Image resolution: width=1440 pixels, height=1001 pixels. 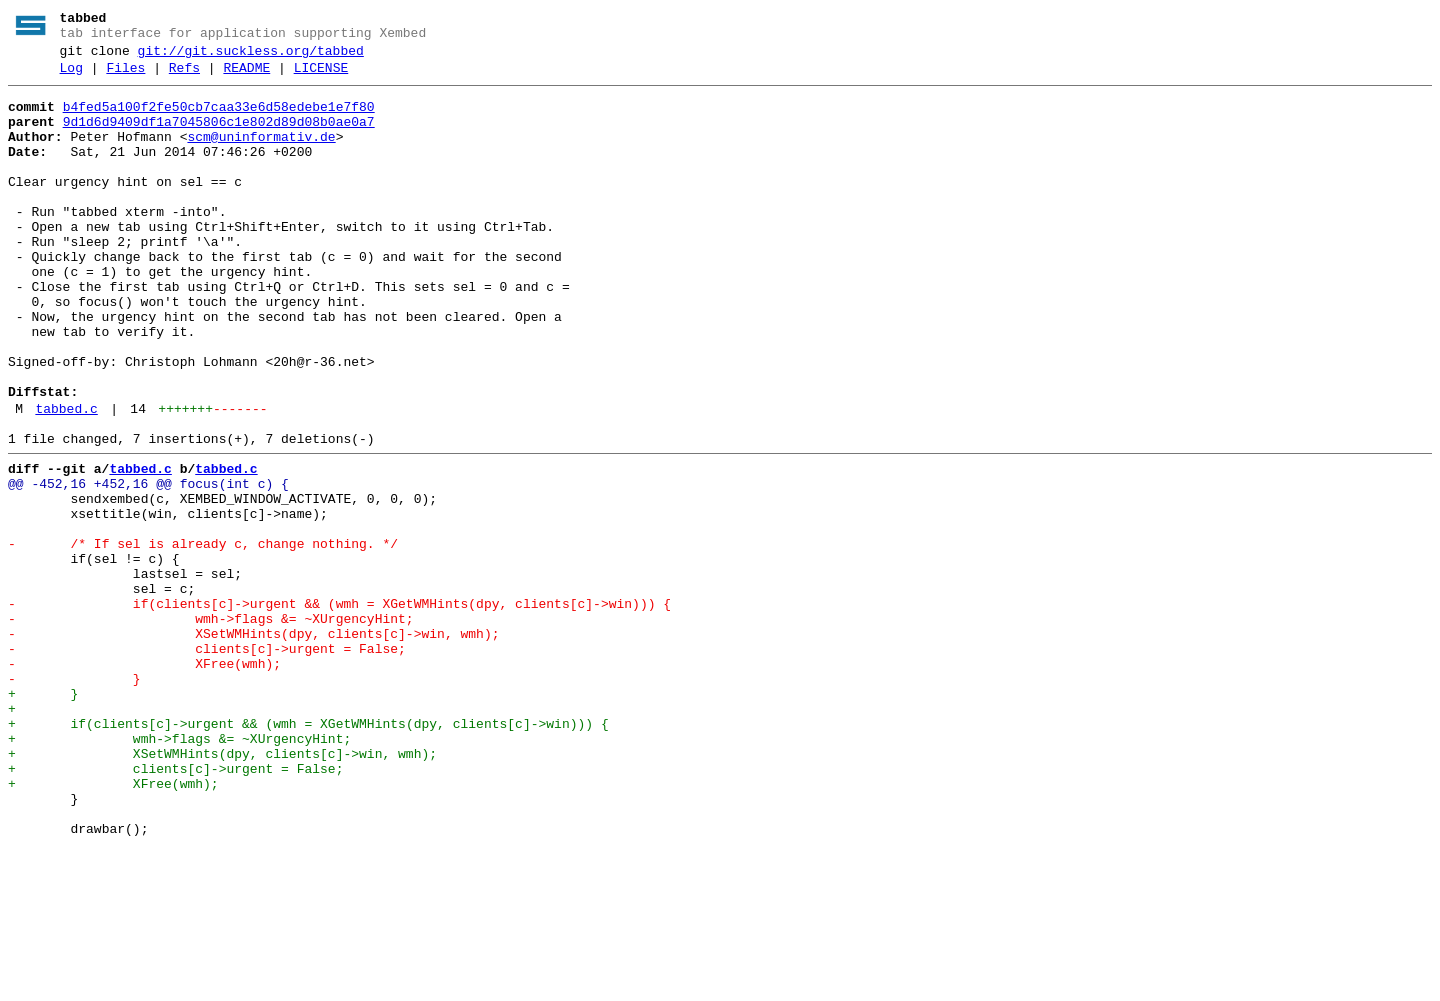 What do you see at coordinates (203, 637) in the screenshot?
I see `- /* If sel is already c, change nothing. */` at bounding box center [203, 637].